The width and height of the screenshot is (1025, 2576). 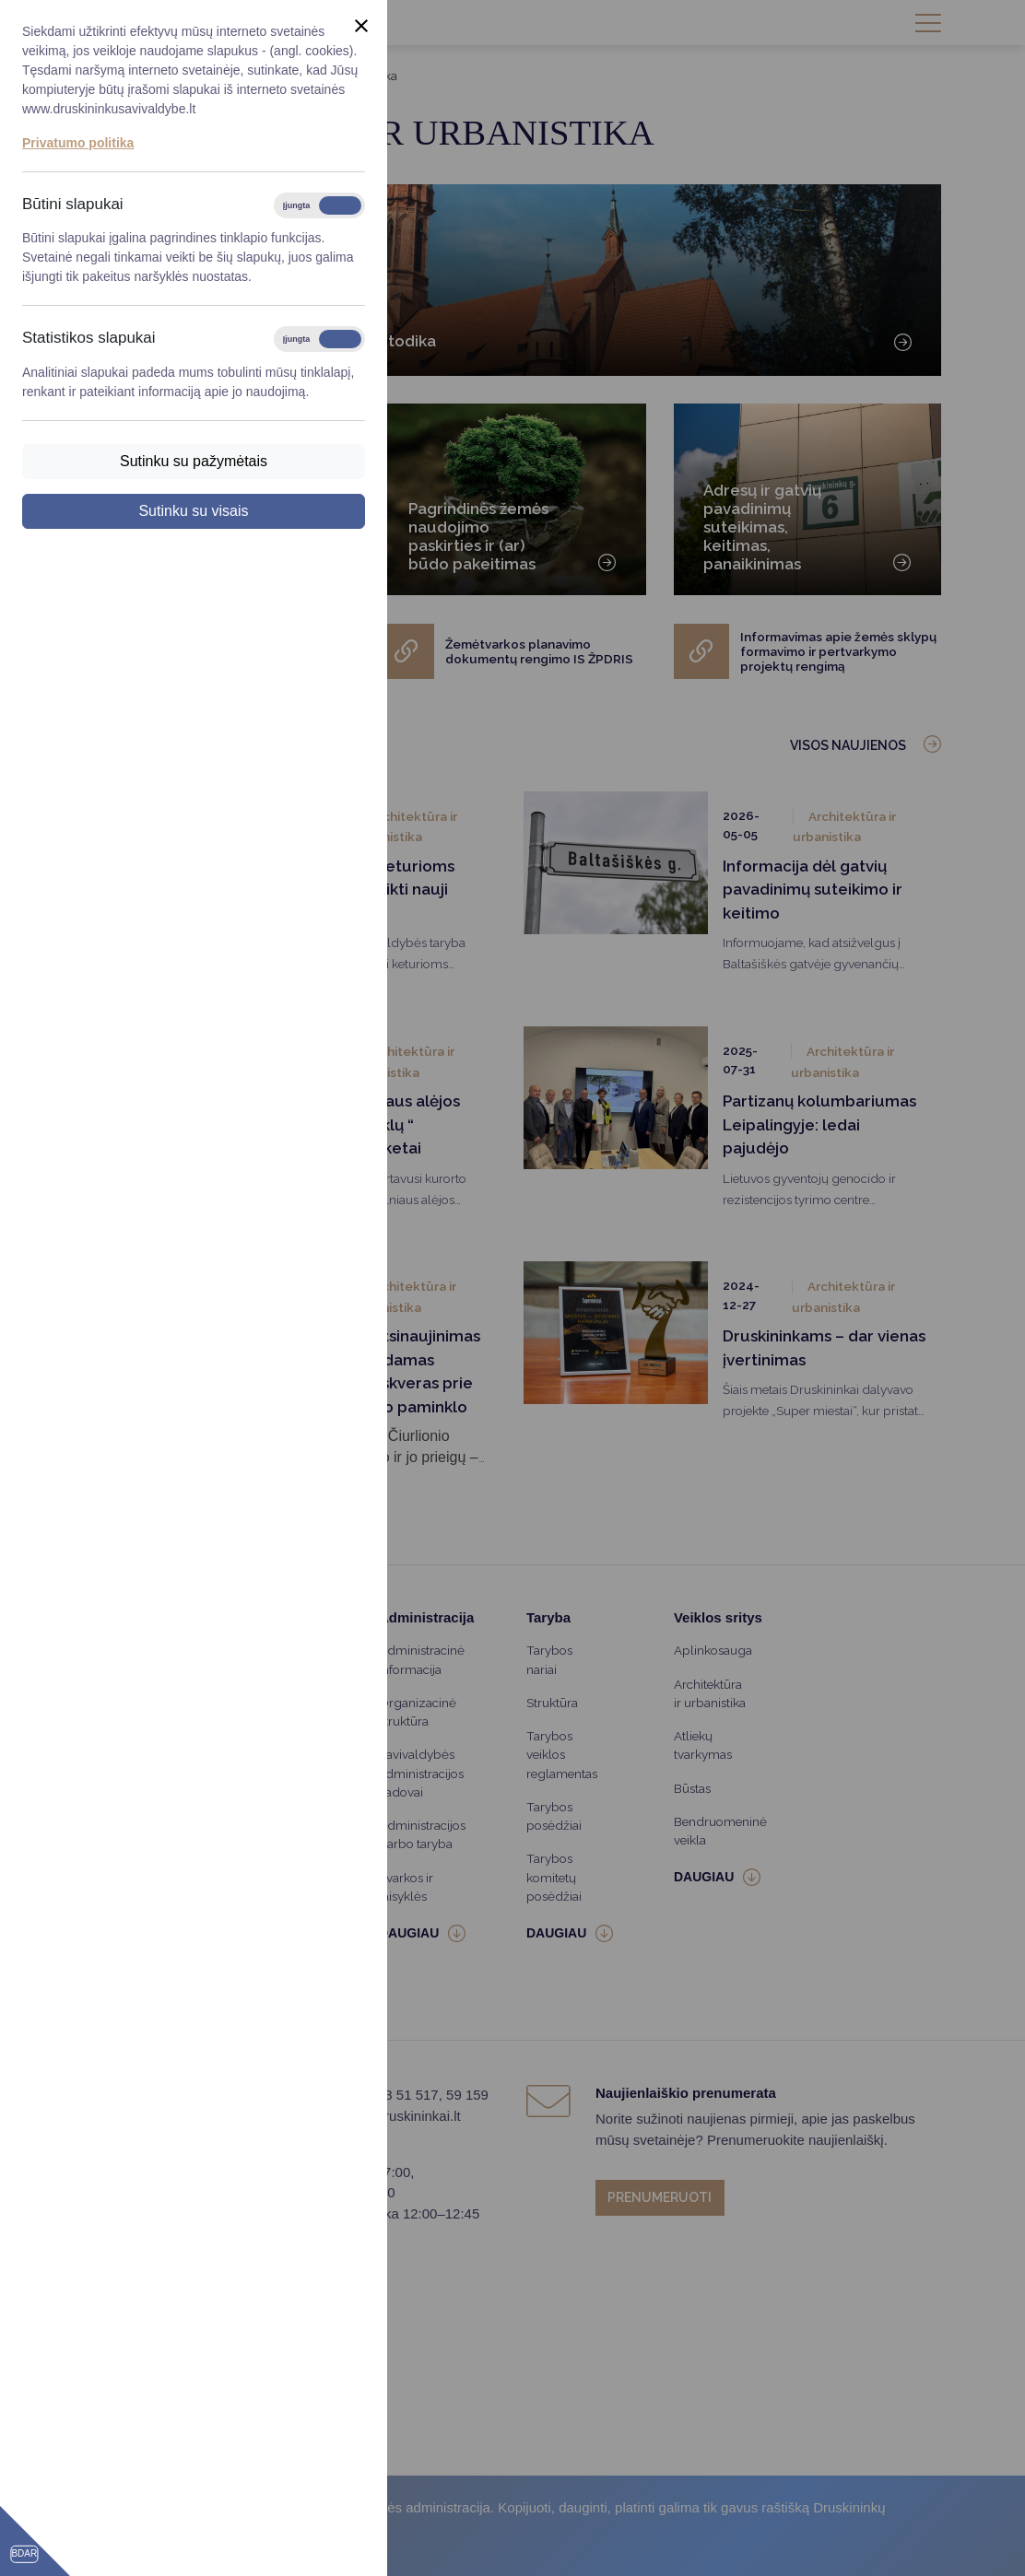 What do you see at coordinates (193, 461) in the screenshot?
I see `Sutinku su pažymėtais` at bounding box center [193, 461].